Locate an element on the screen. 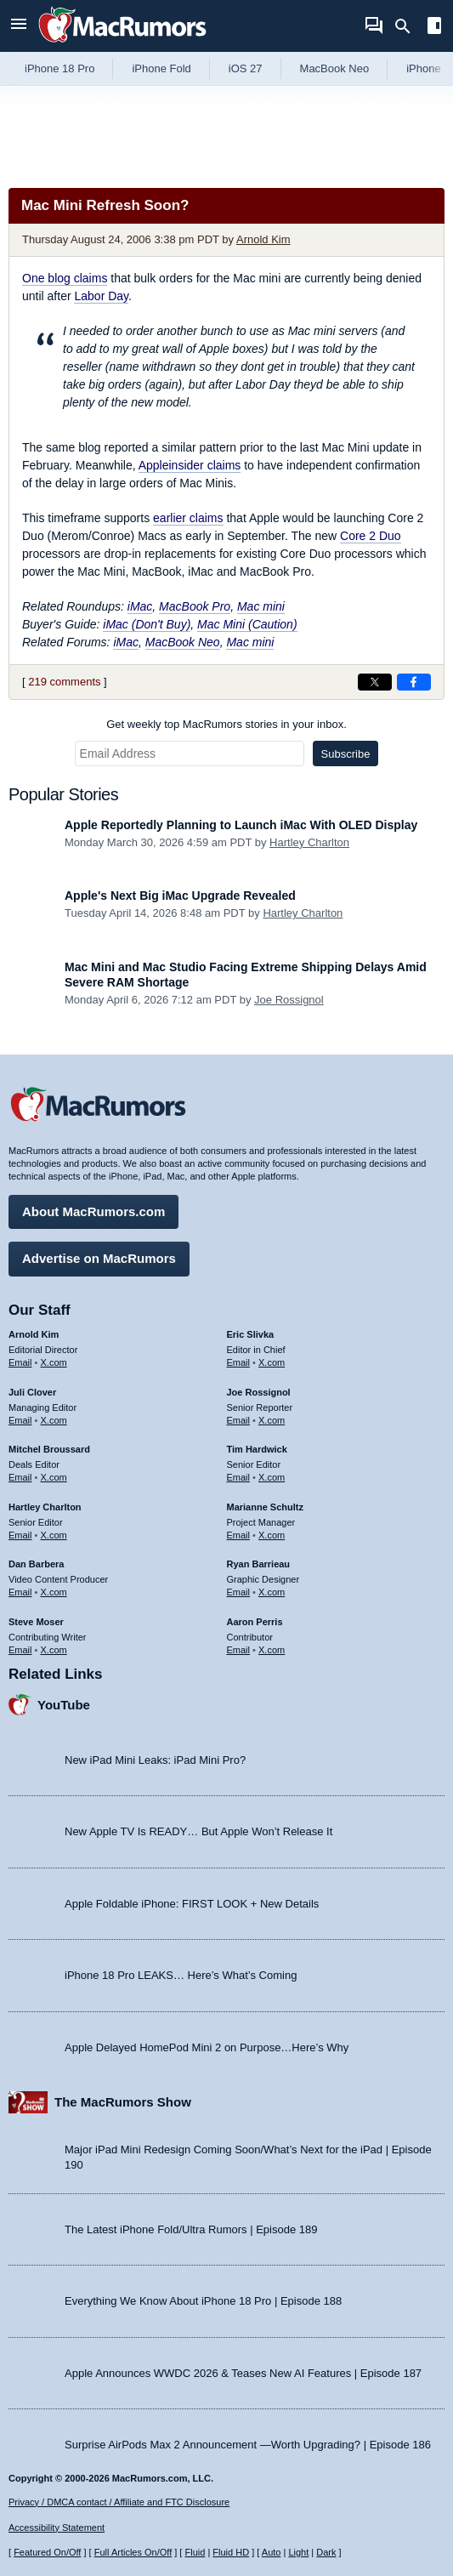 The image size is (453, 2576). X.com [Follow Dan Barbera on X.com] is located at coordinates (54, 1592).